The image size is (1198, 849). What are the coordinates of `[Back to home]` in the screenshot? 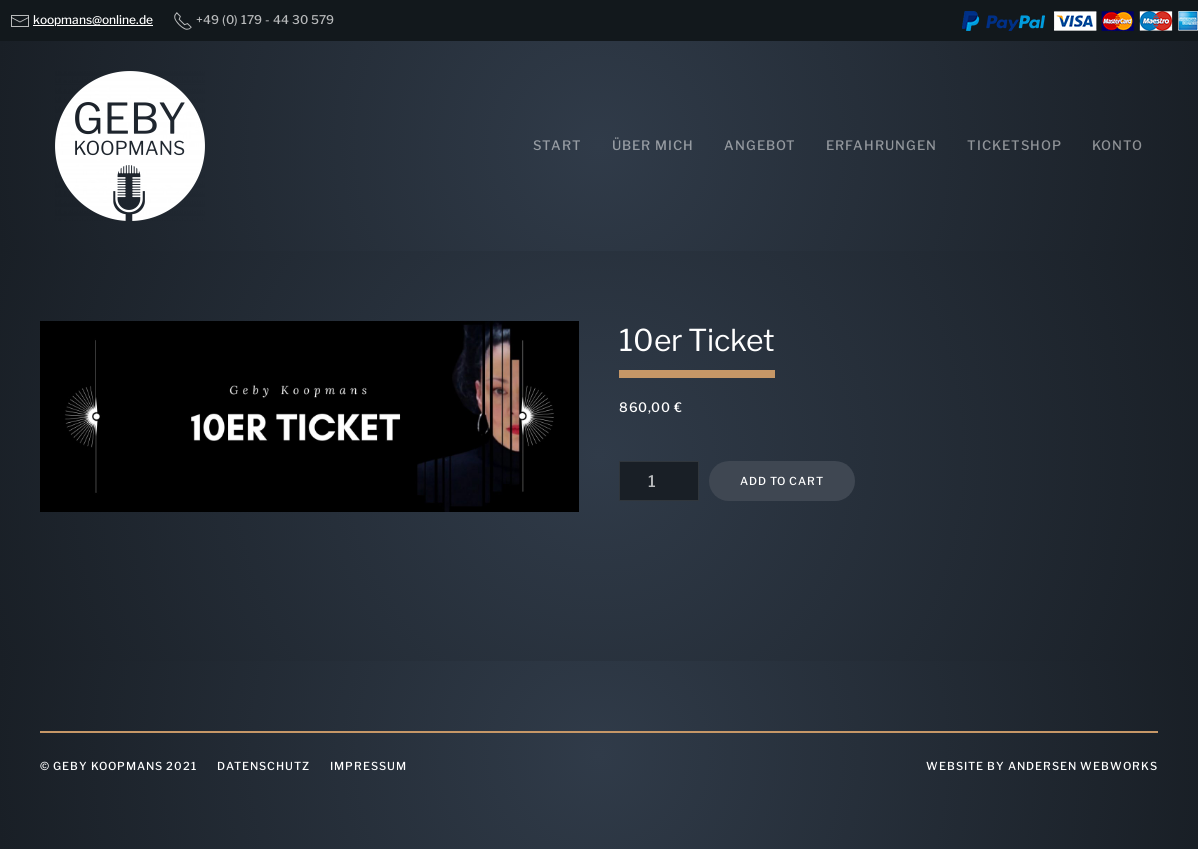 It's located at (130, 146).